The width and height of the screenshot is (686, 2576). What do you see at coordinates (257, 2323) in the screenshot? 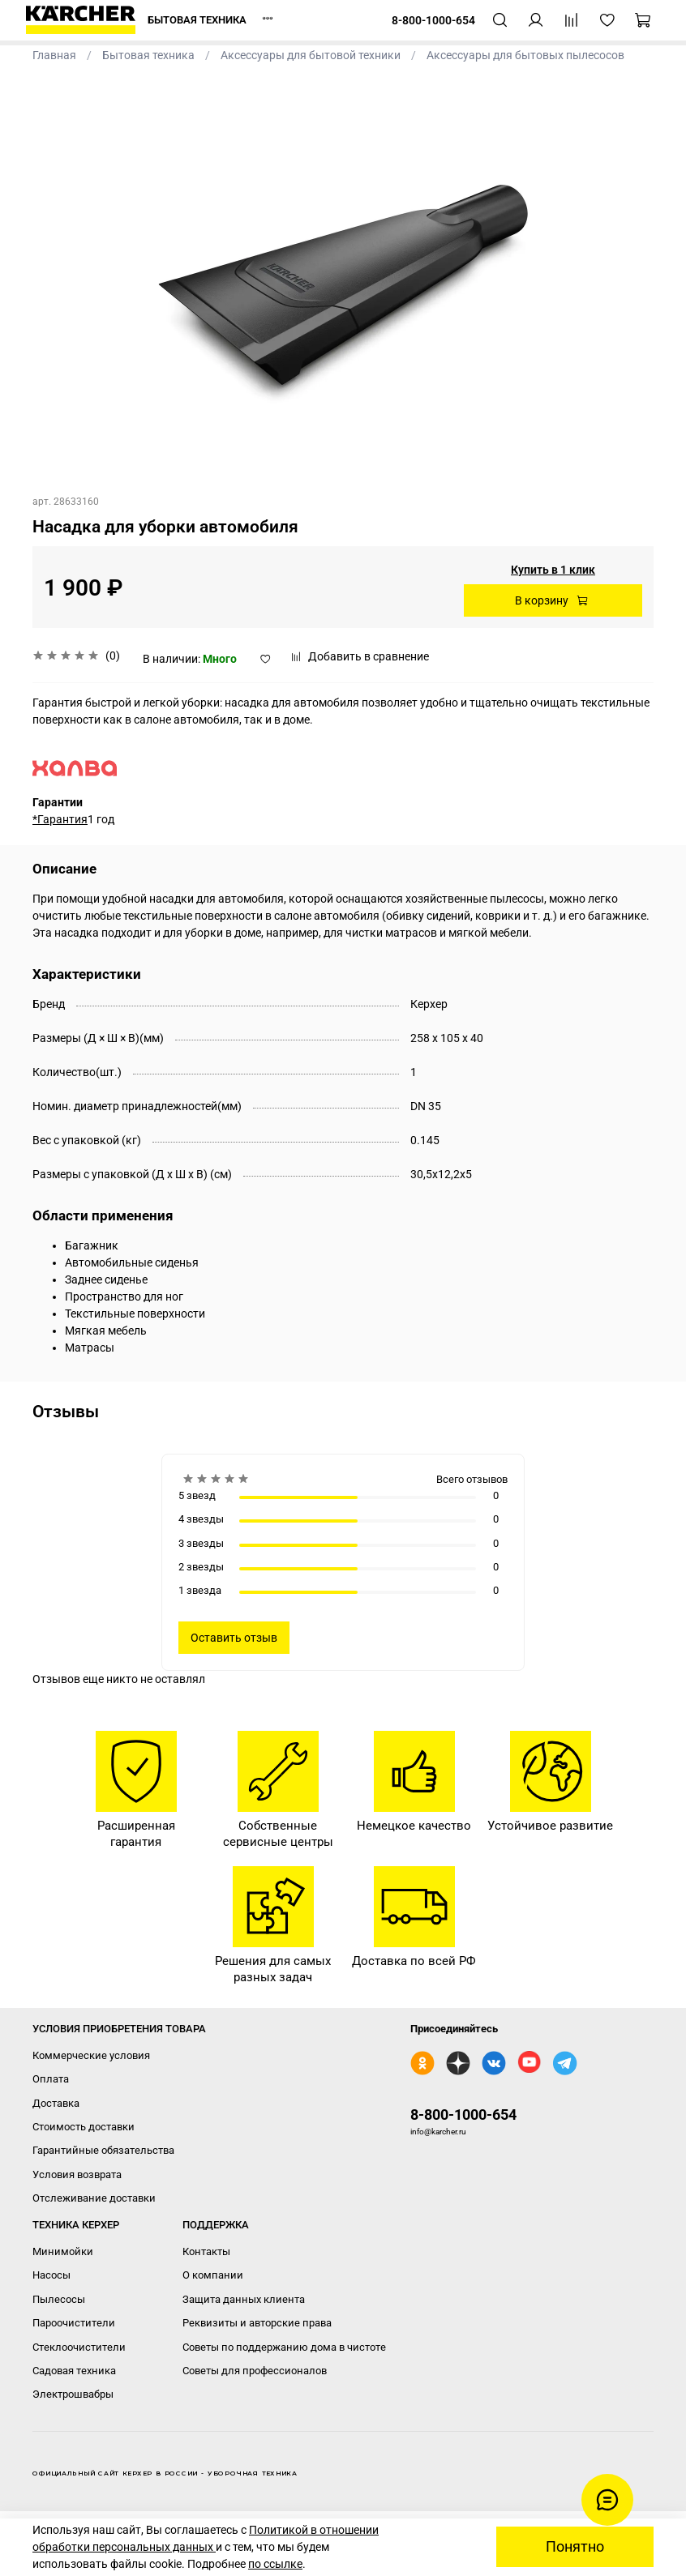
I see `Реквизиты и авторские права` at bounding box center [257, 2323].